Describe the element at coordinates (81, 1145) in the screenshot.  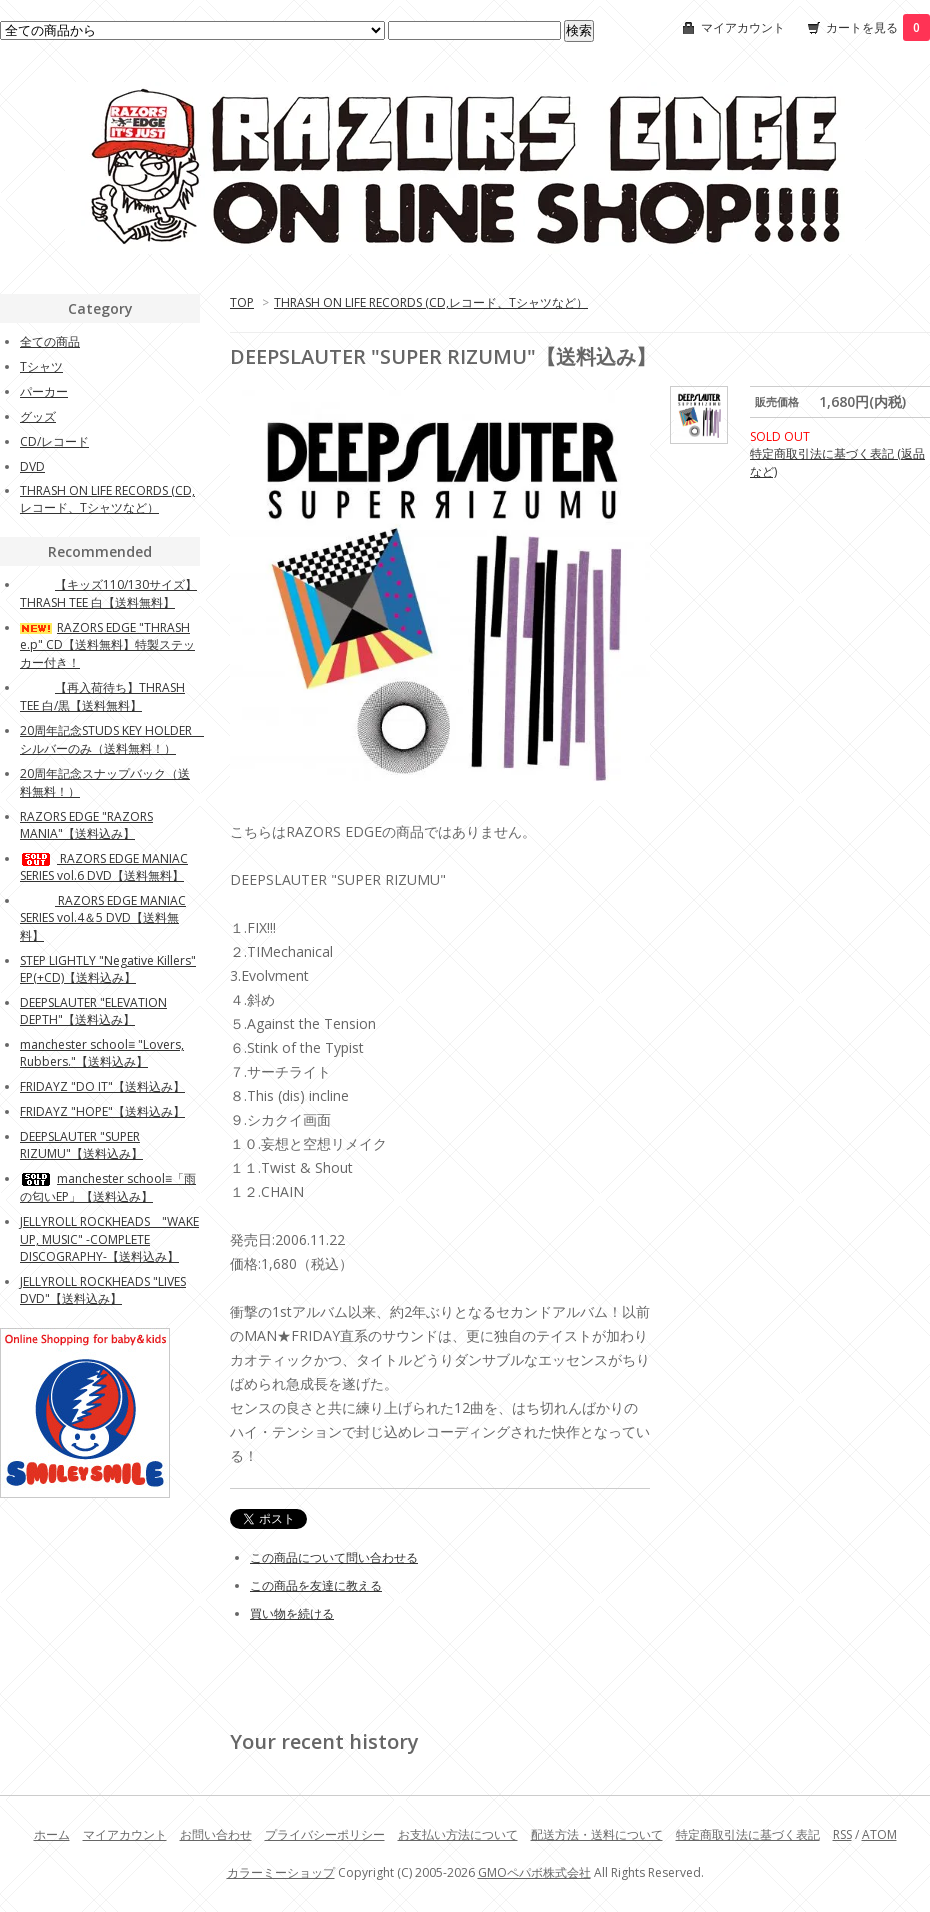
I see `DEEPSLAUTER "SUPER RIZUMU"【送料込み】` at that location.